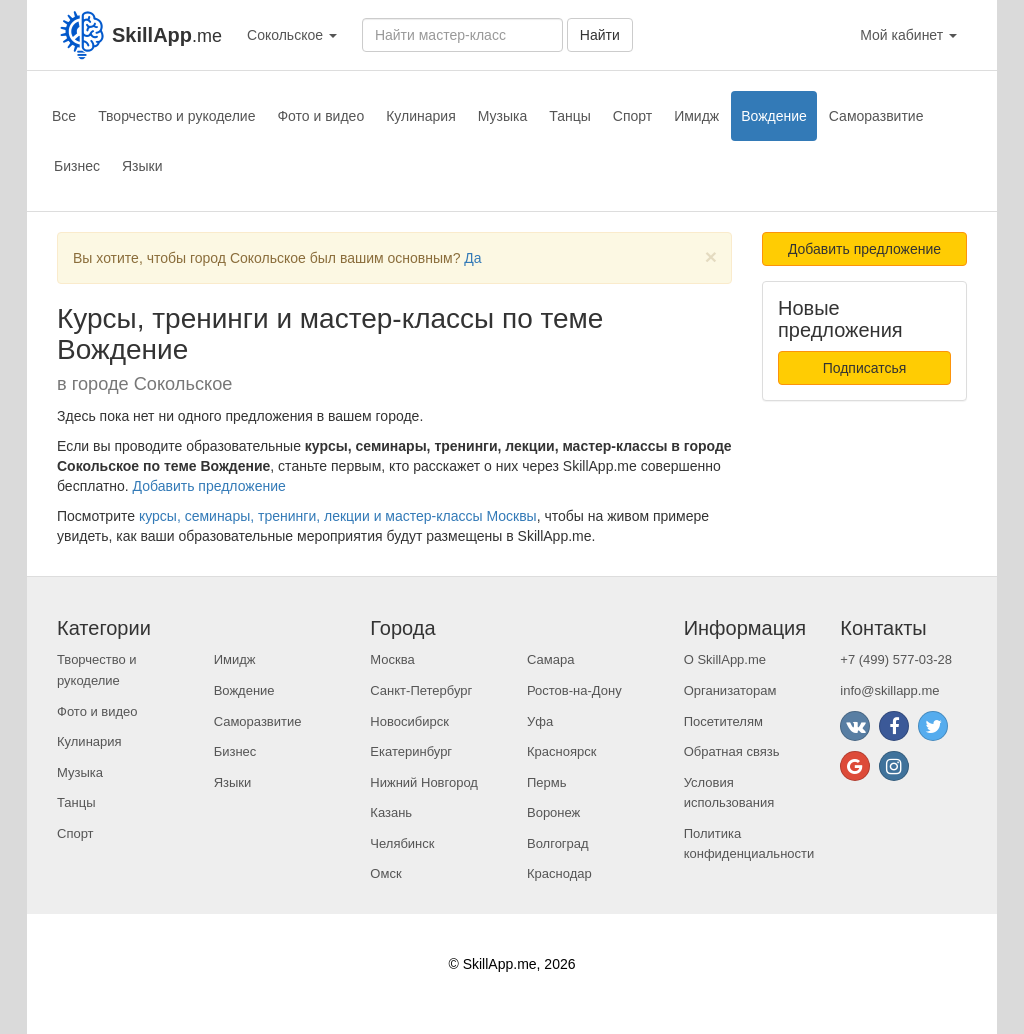 The image size is (1024, 1034). I want to click on Танцы, so click(570, 116).